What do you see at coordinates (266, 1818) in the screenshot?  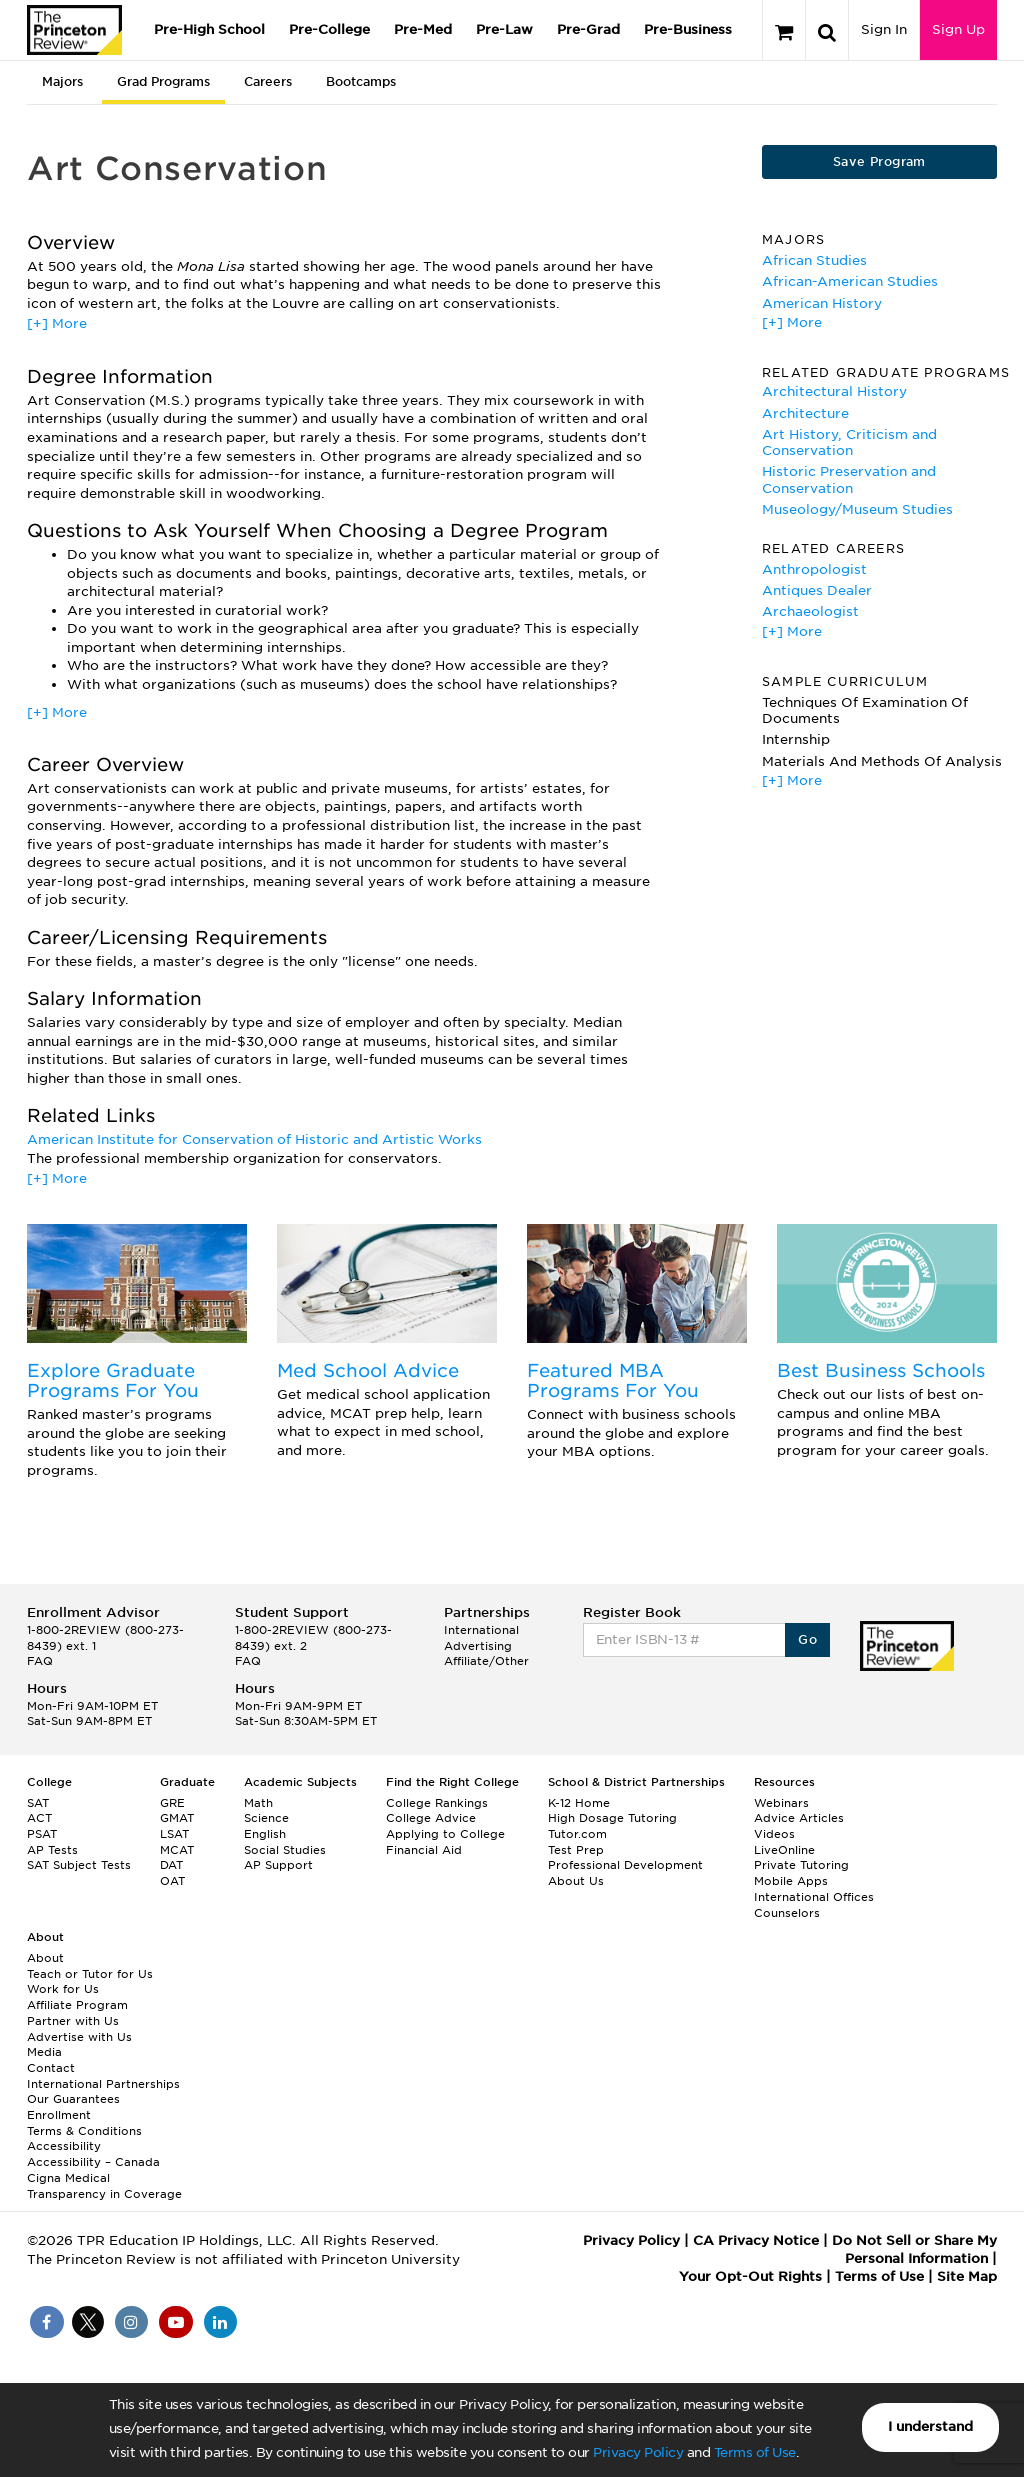 I see `Science` at bounding box center [266, 1818].